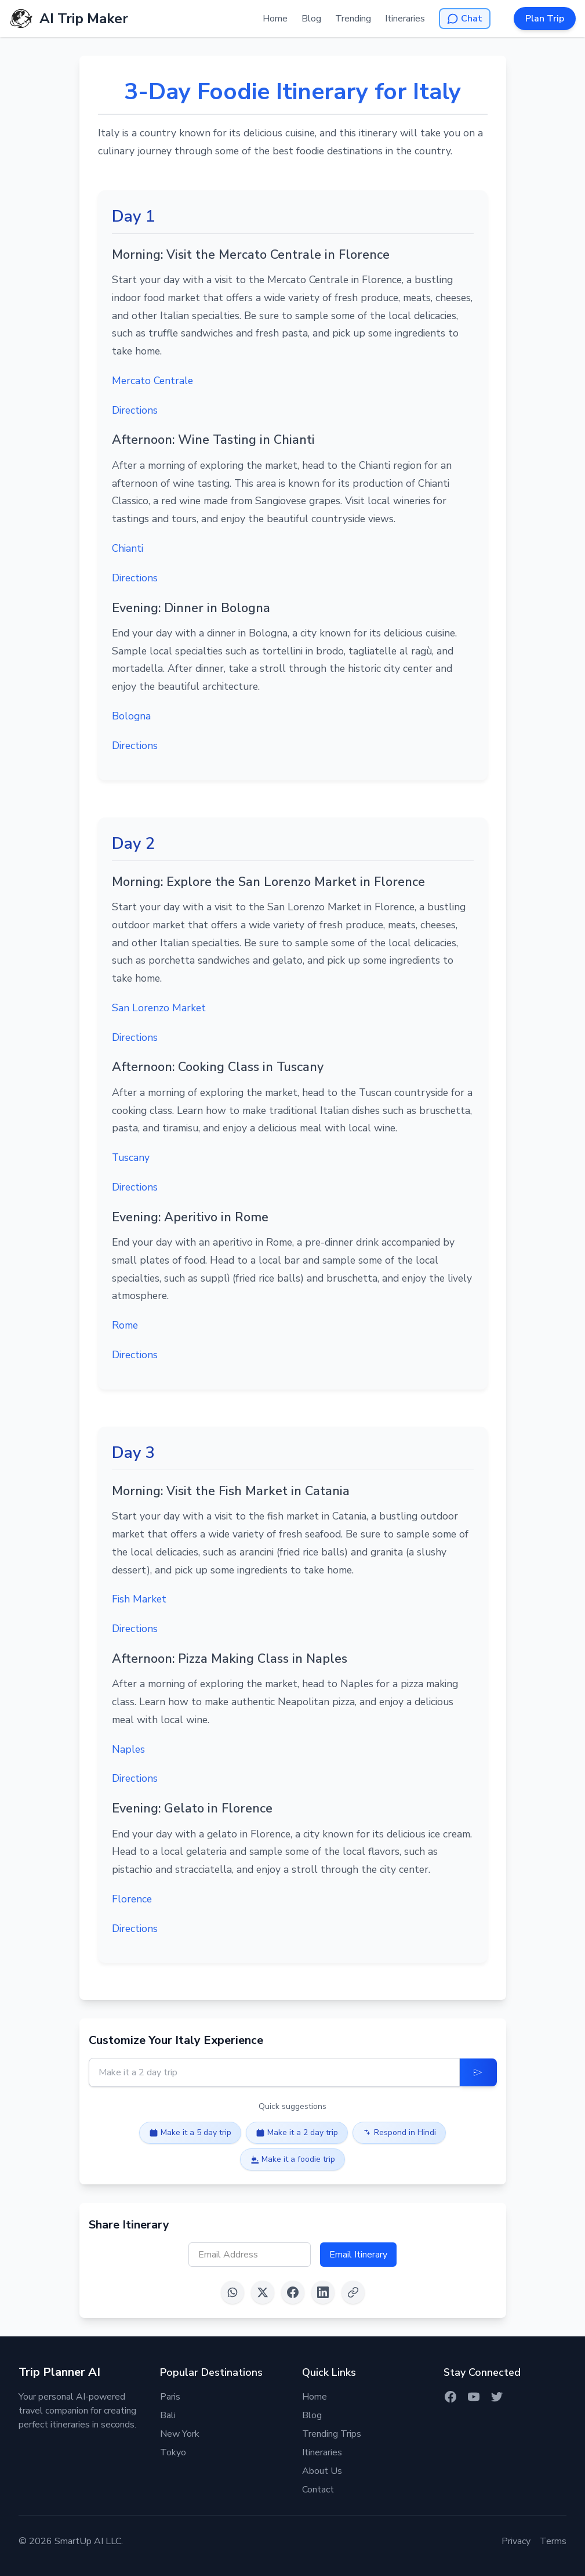 The image size is (585, 2576). I want to click on Tuscany, so click(131, 1157).